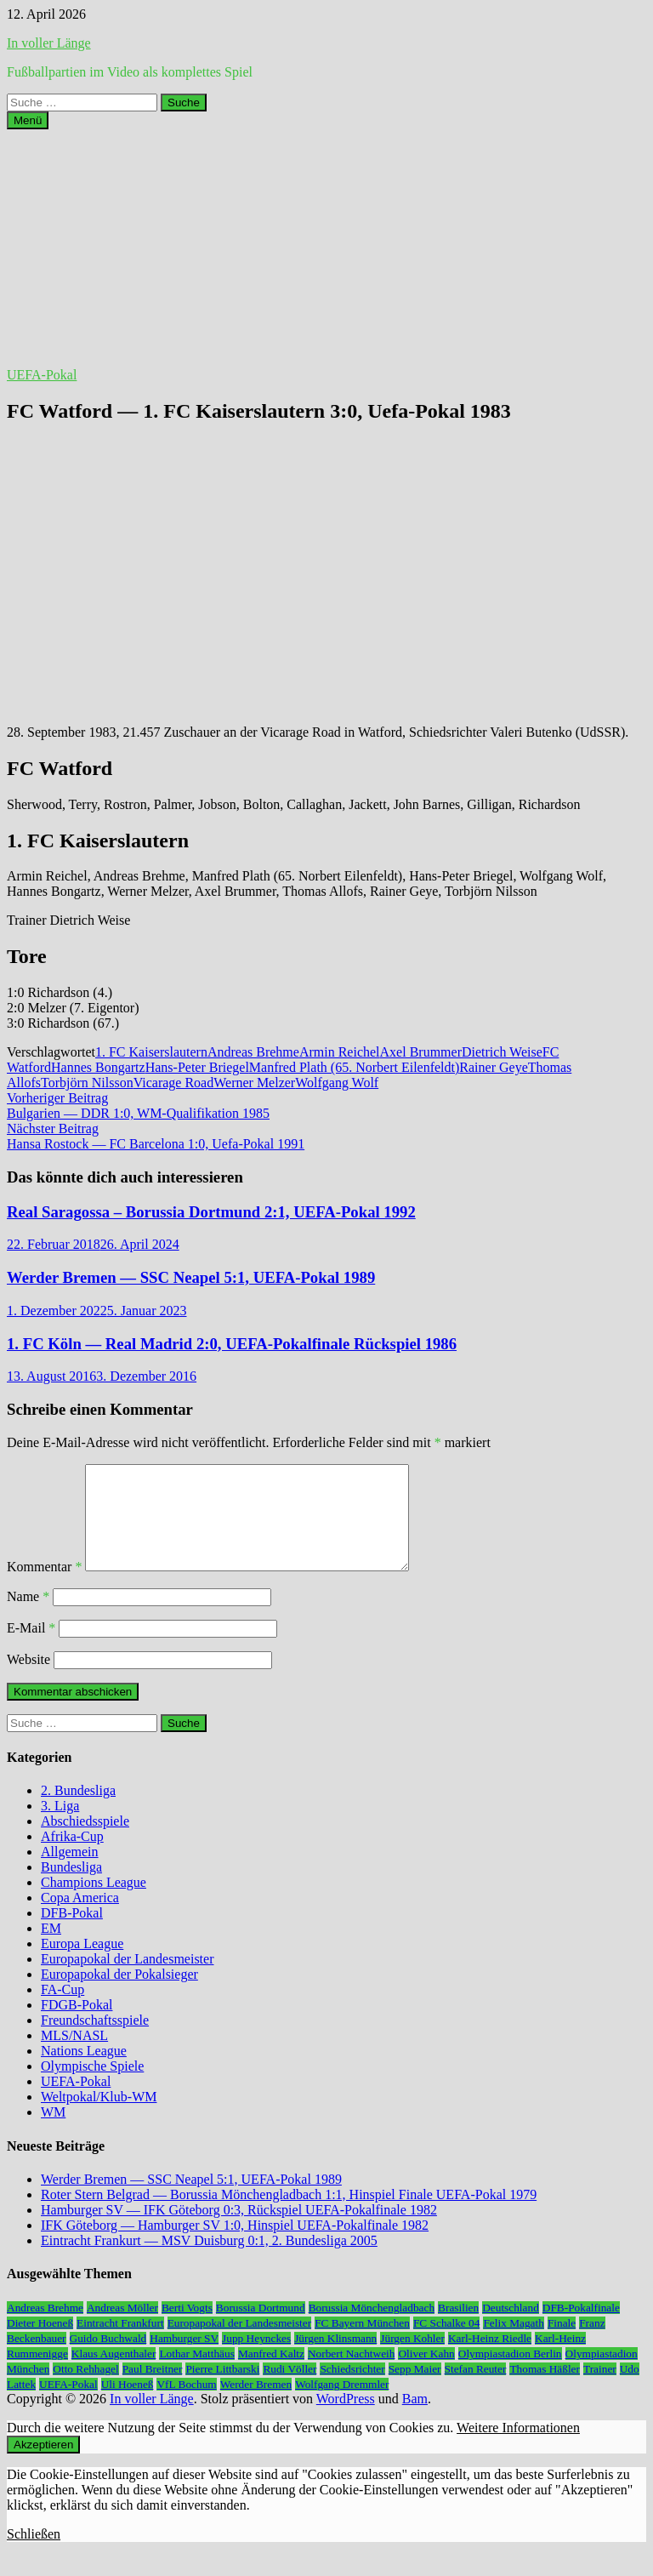 This screenshot has width=653, height=2576. What do you see at coordinates (44, 1587) in the screenshot?
I see `Kommentar` at bounding box center [44, 1587].